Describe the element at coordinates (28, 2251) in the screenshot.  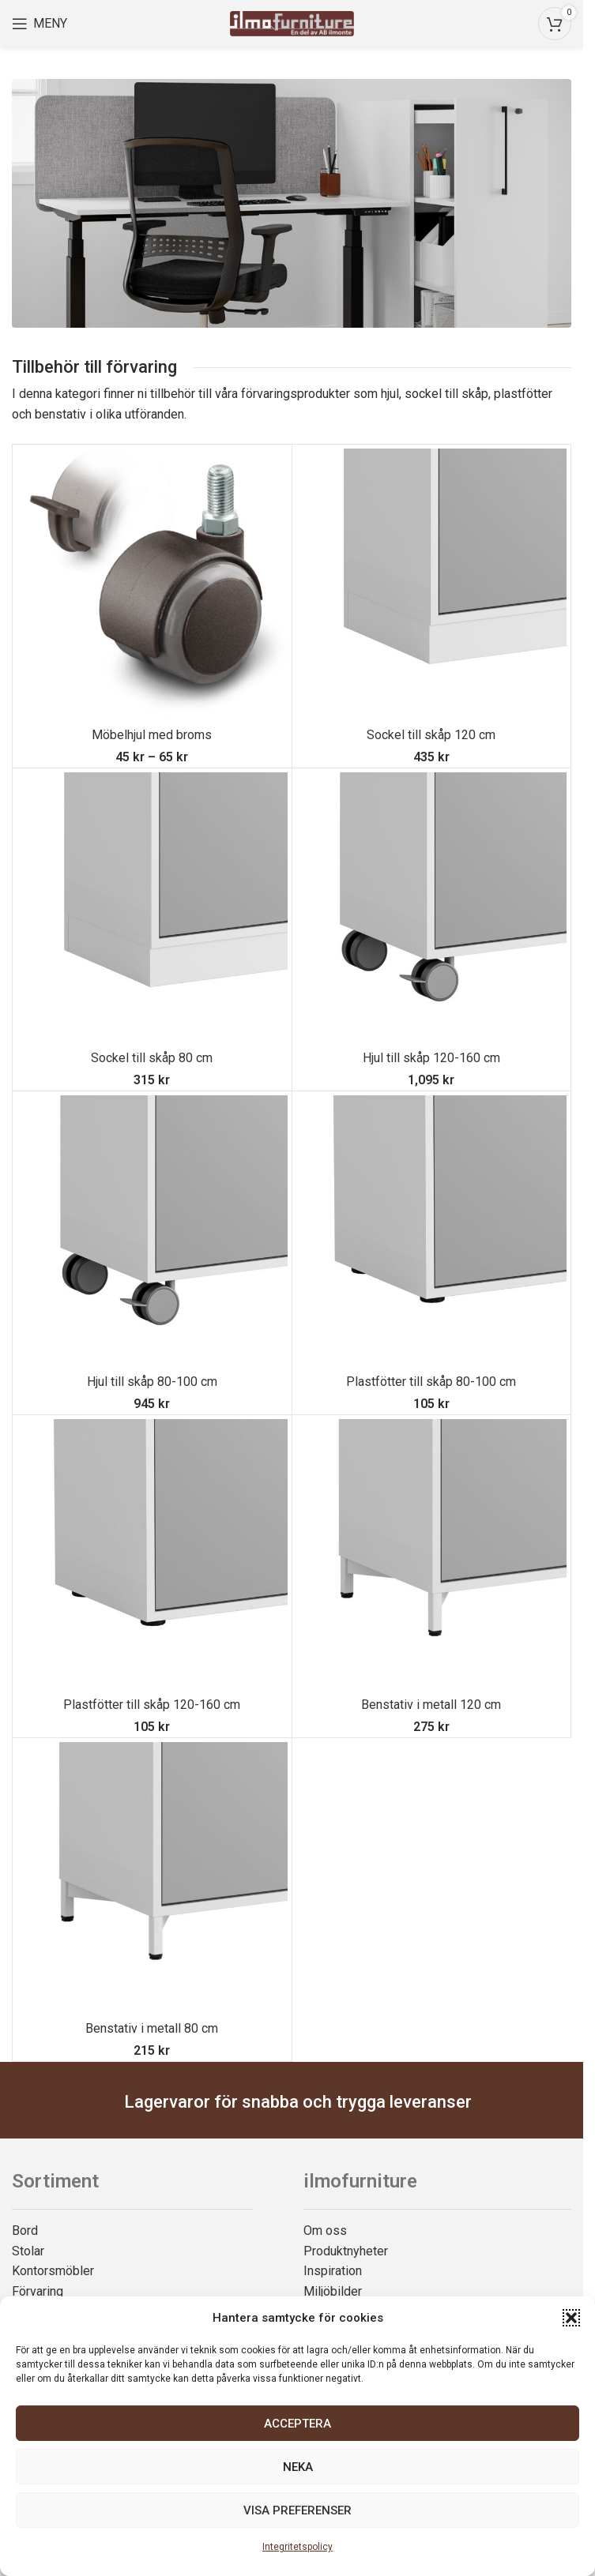
I see `Stolar` at that location.